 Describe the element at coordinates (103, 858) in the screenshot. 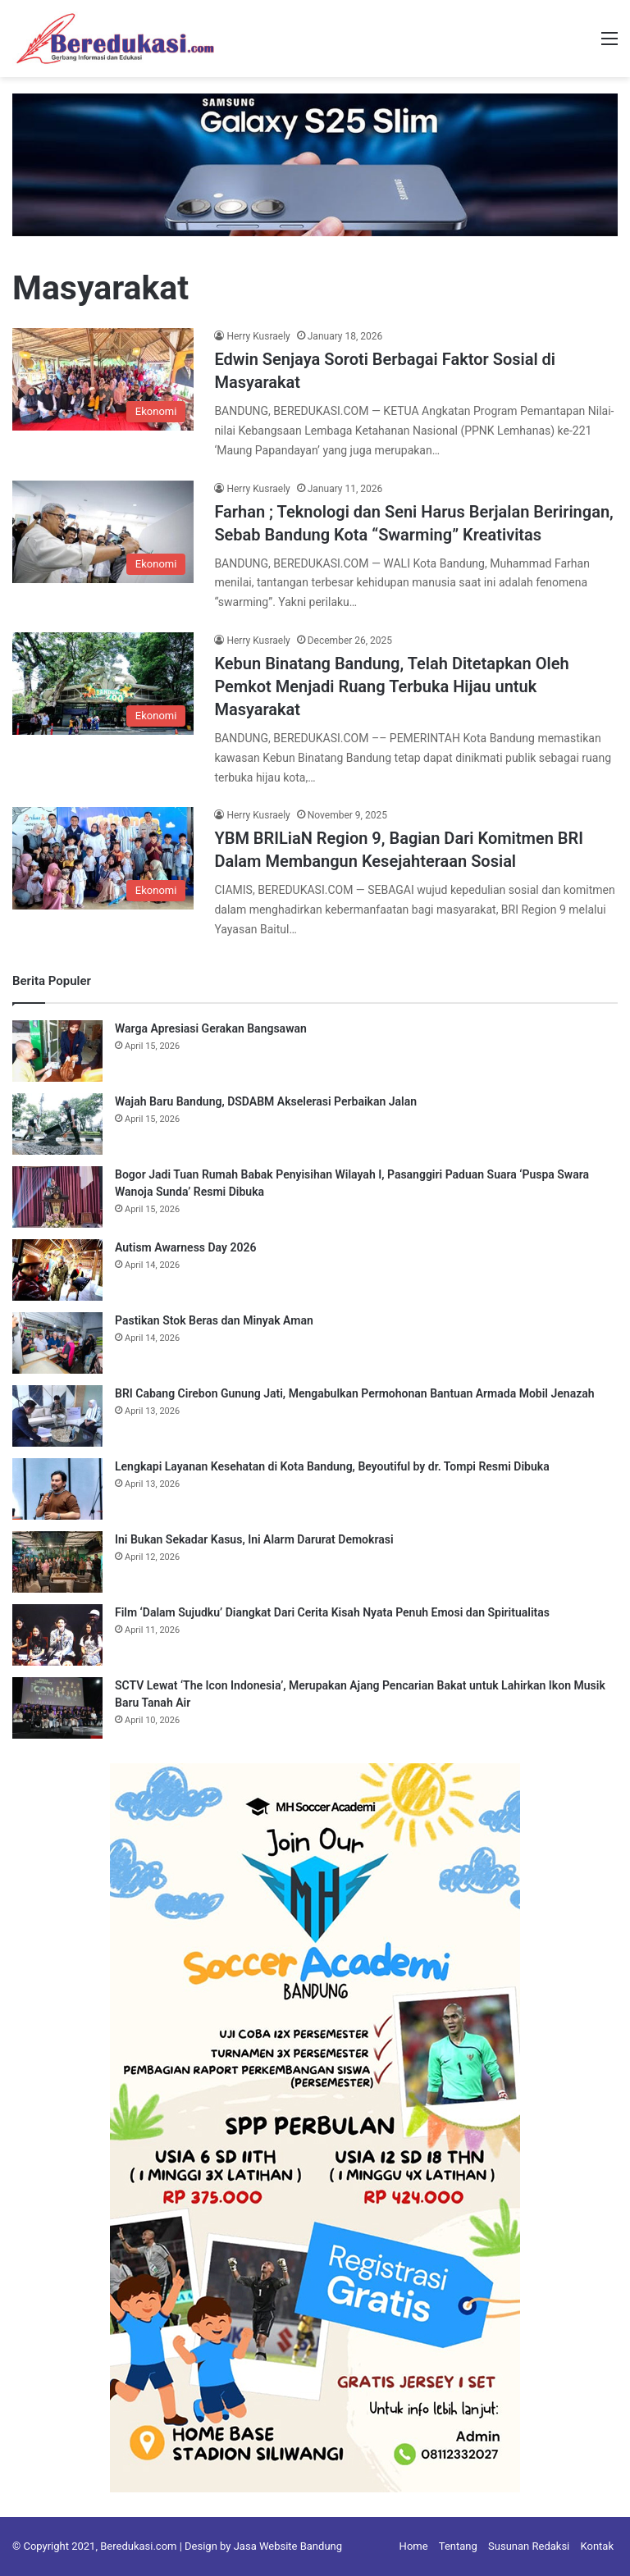

I see `[YBM BRILiaN Region 9, Bagian Dari Komitmen BRI Dalam Membangun Kesejahteraan Sosial]` at that location.